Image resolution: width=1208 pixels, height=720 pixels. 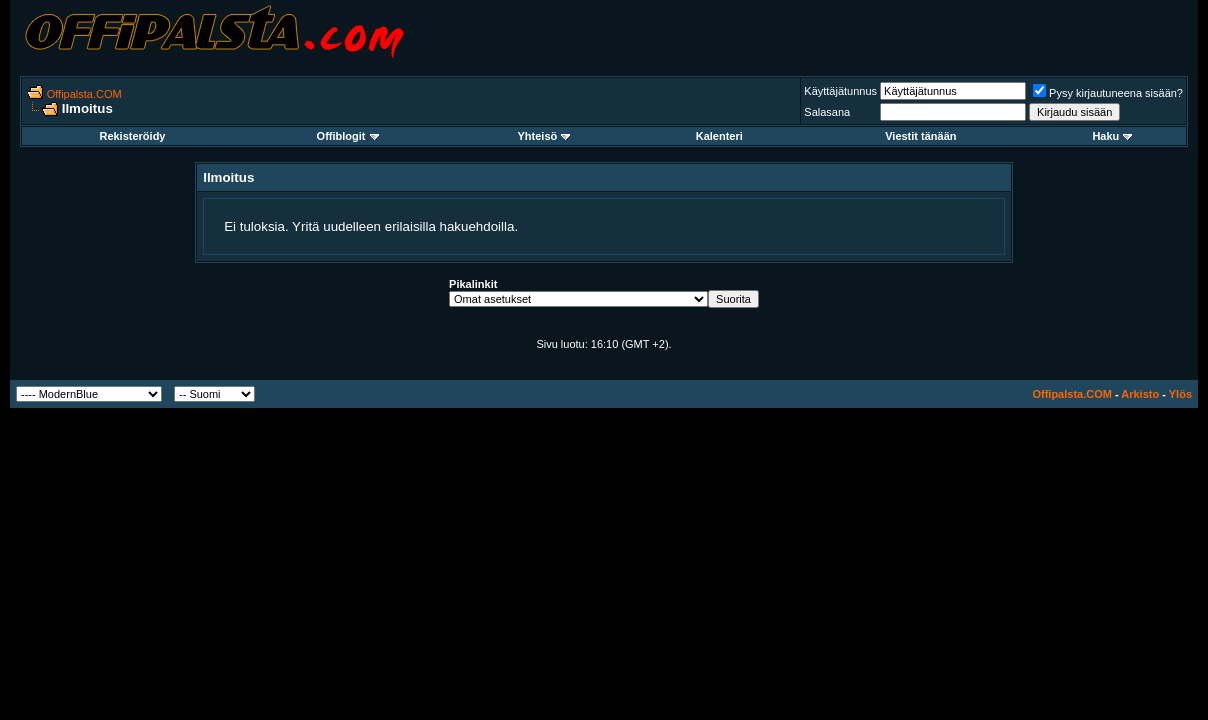 What do you see at coordinates (1180, 394) in the screenshot?
I see `Ylös` at bounding box center [1180, 394].